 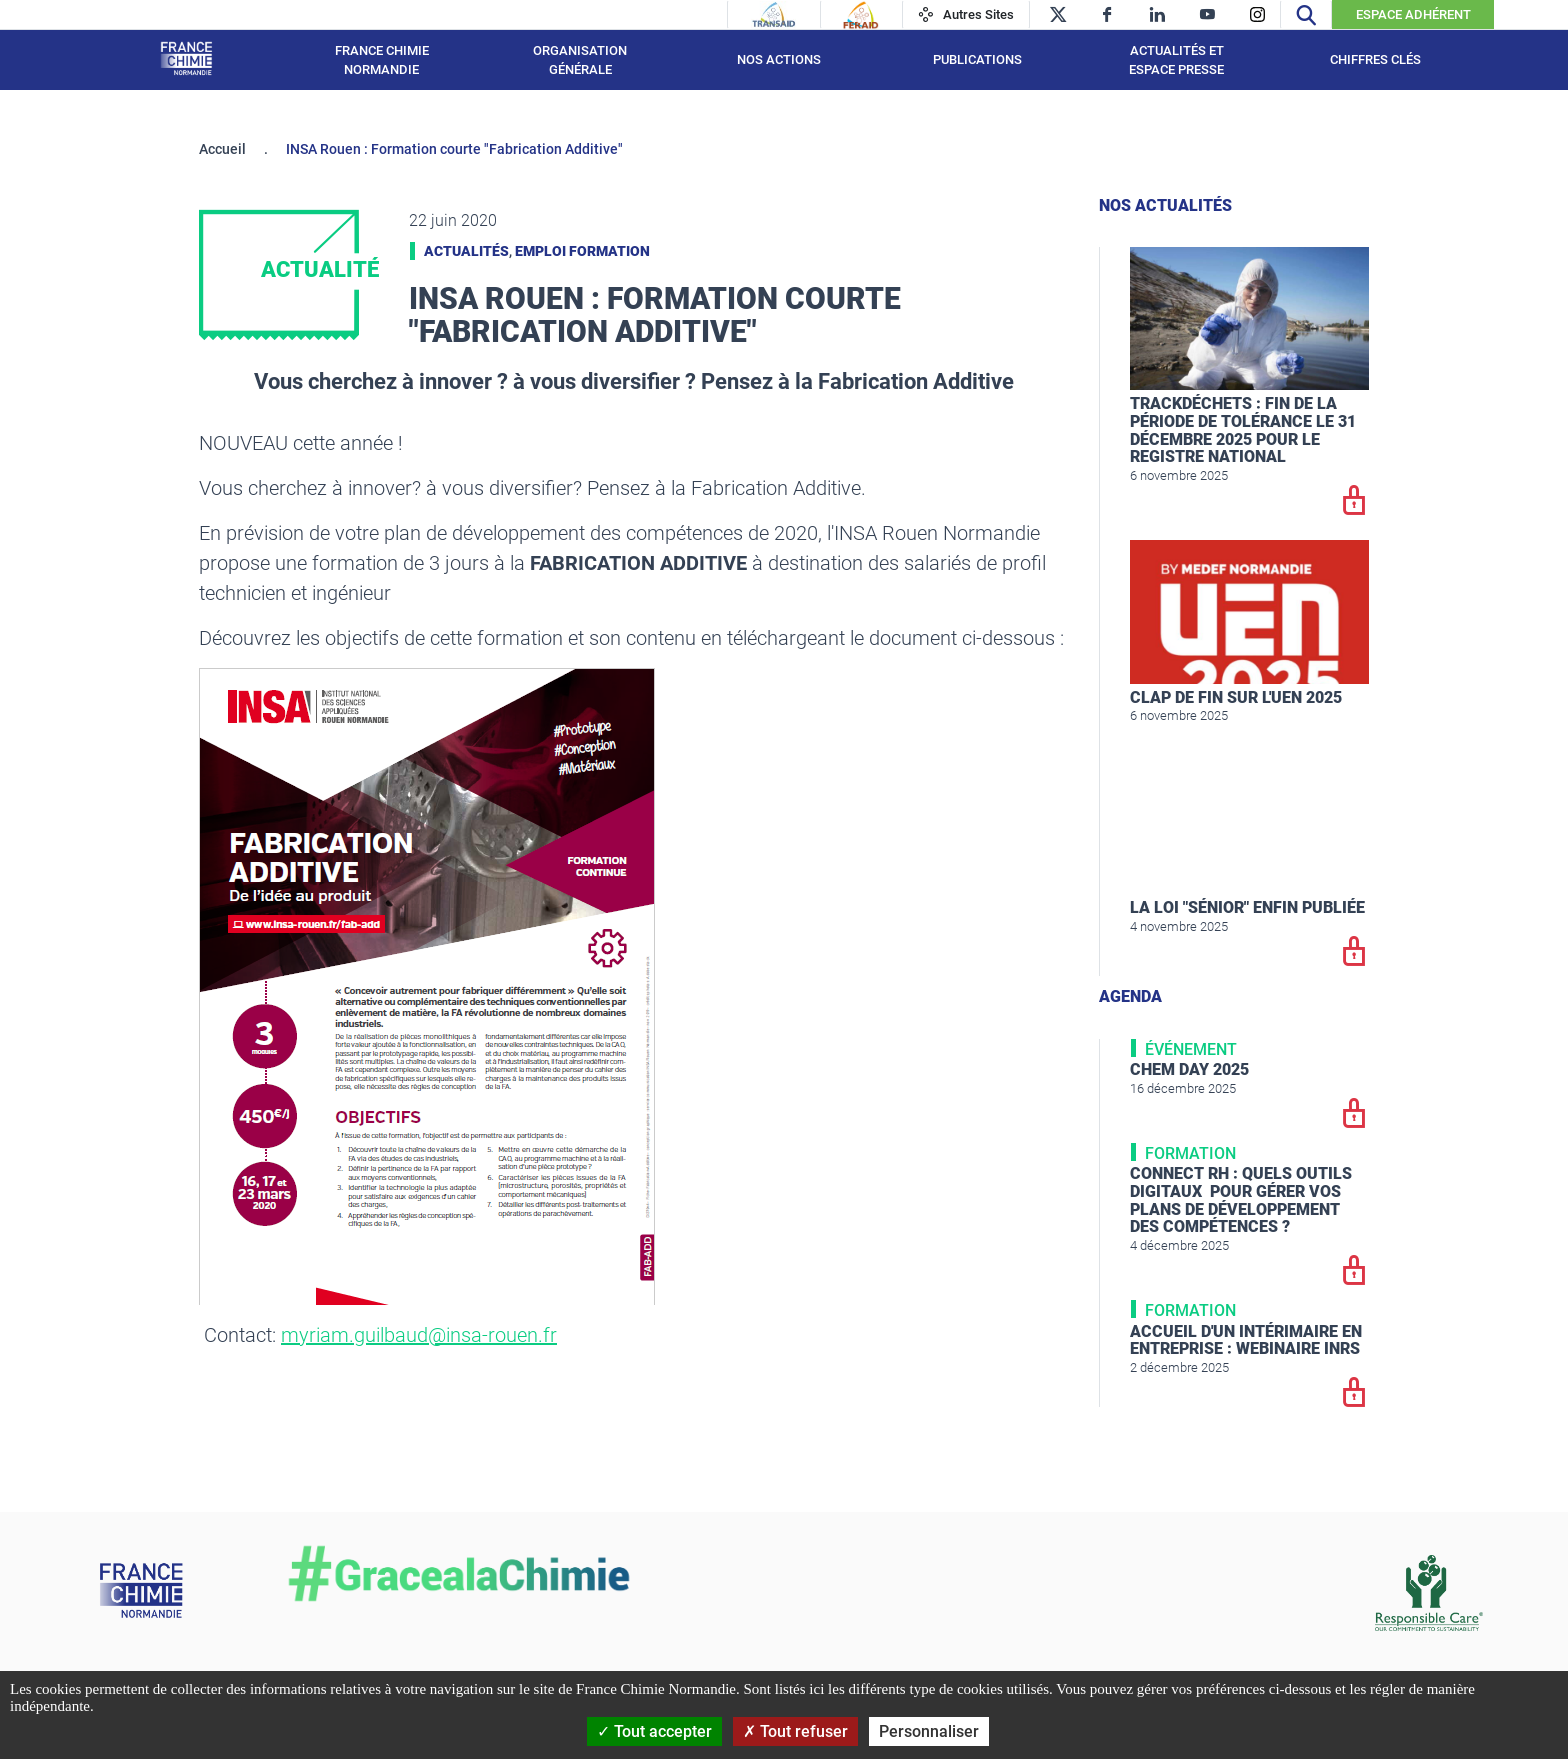 What do you see at coordinates (654, 1731) in the screenshot?
I see `Tout accepter` at bounding box center [654, 1731].